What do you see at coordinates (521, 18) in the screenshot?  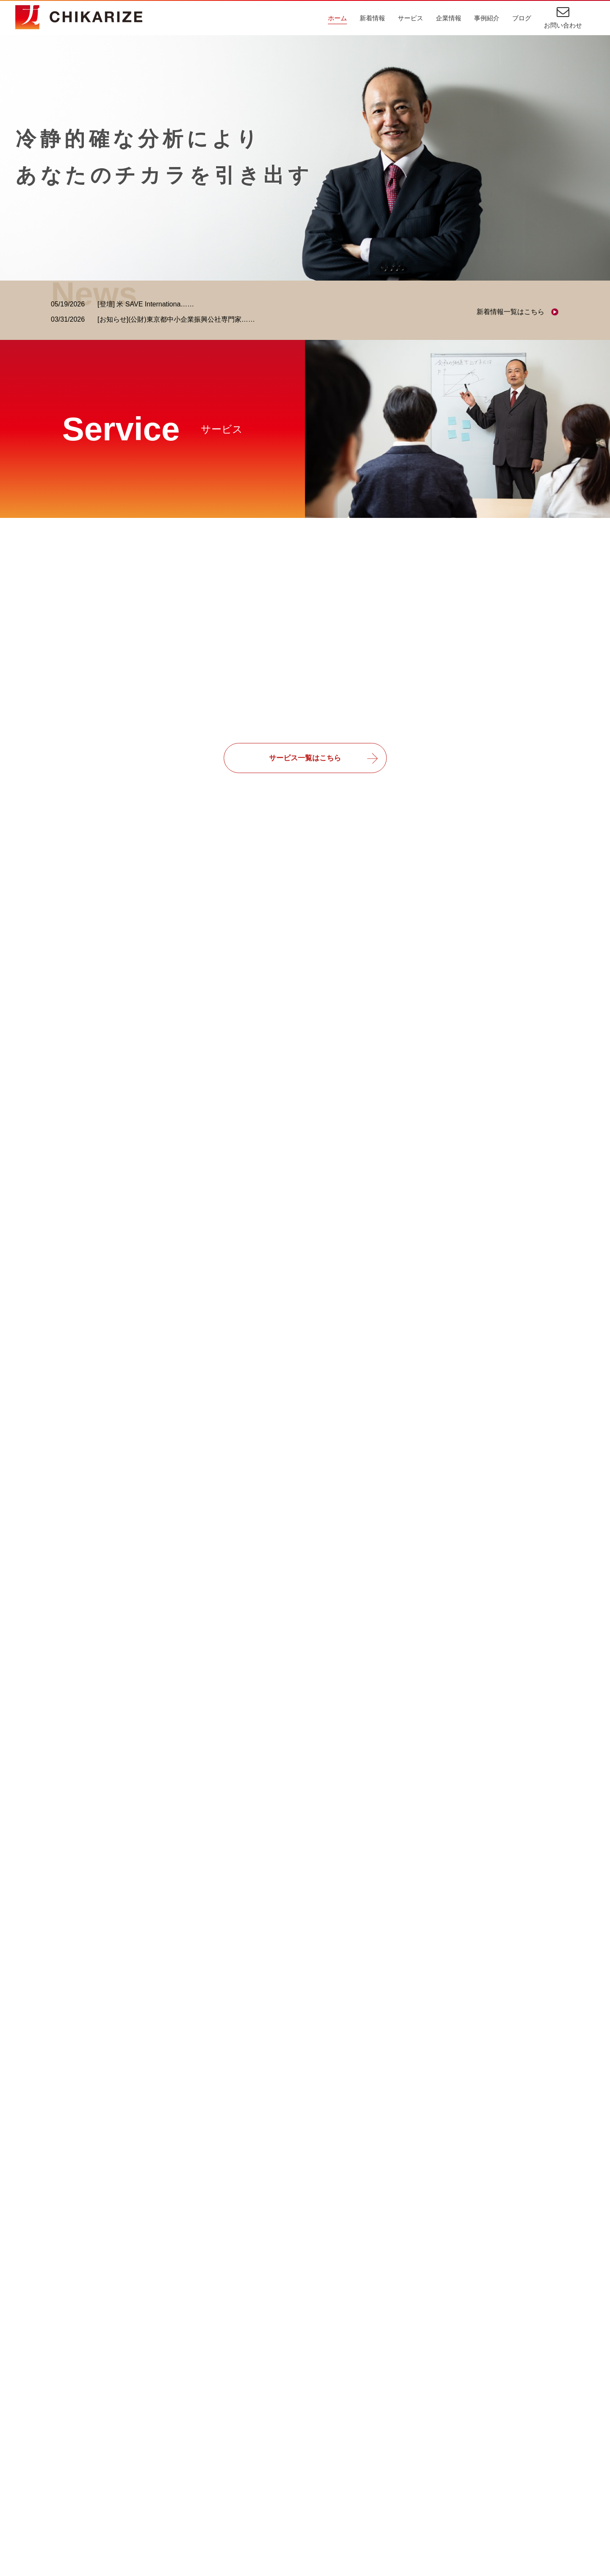 I see `ブログ` at bounding box center [521, 18].